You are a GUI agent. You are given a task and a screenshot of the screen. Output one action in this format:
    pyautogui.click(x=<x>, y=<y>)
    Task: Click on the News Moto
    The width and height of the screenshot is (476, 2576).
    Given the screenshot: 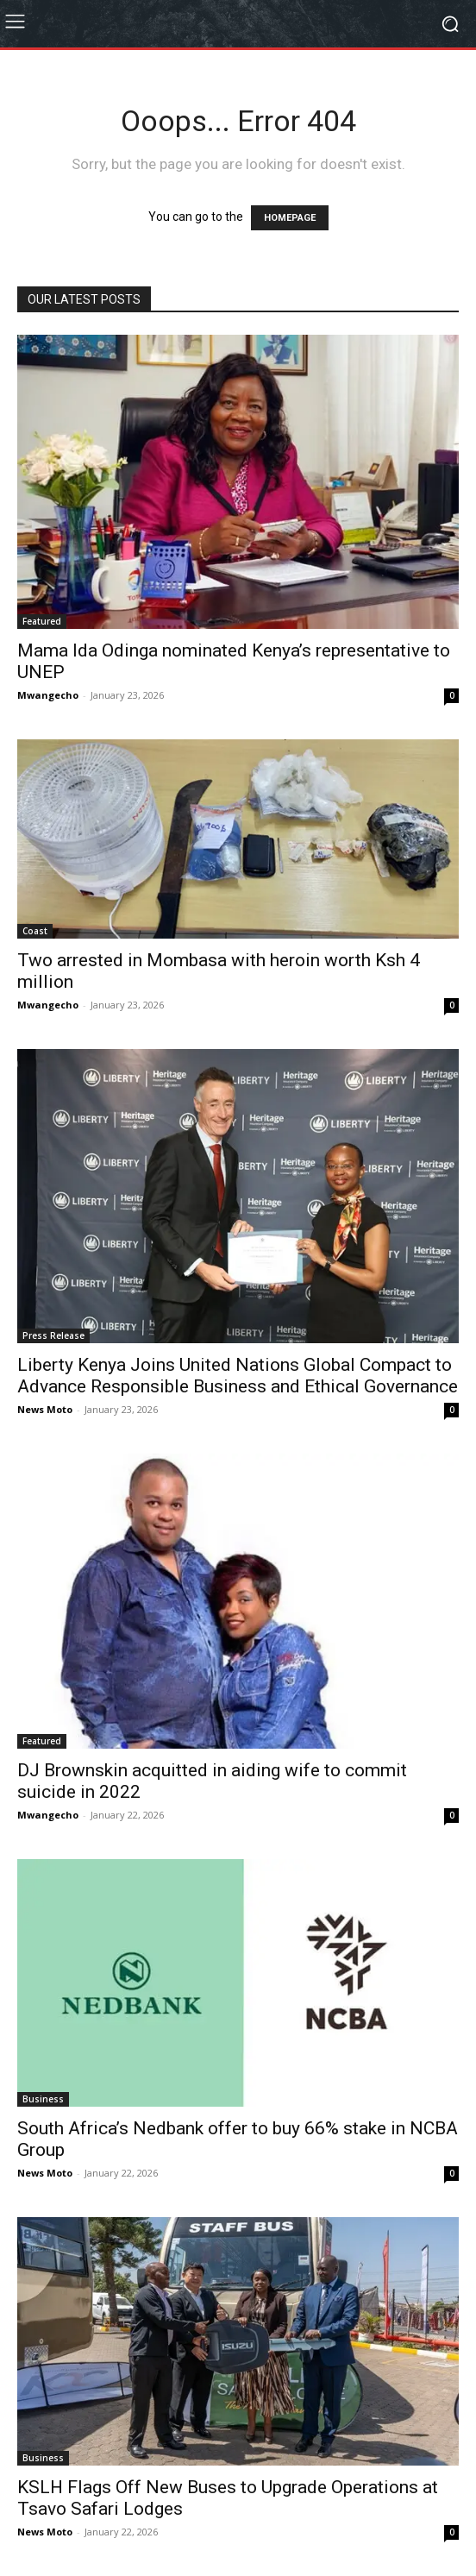 What is the action you would take?
    pyautogui.click(x=44, y=1409)
    